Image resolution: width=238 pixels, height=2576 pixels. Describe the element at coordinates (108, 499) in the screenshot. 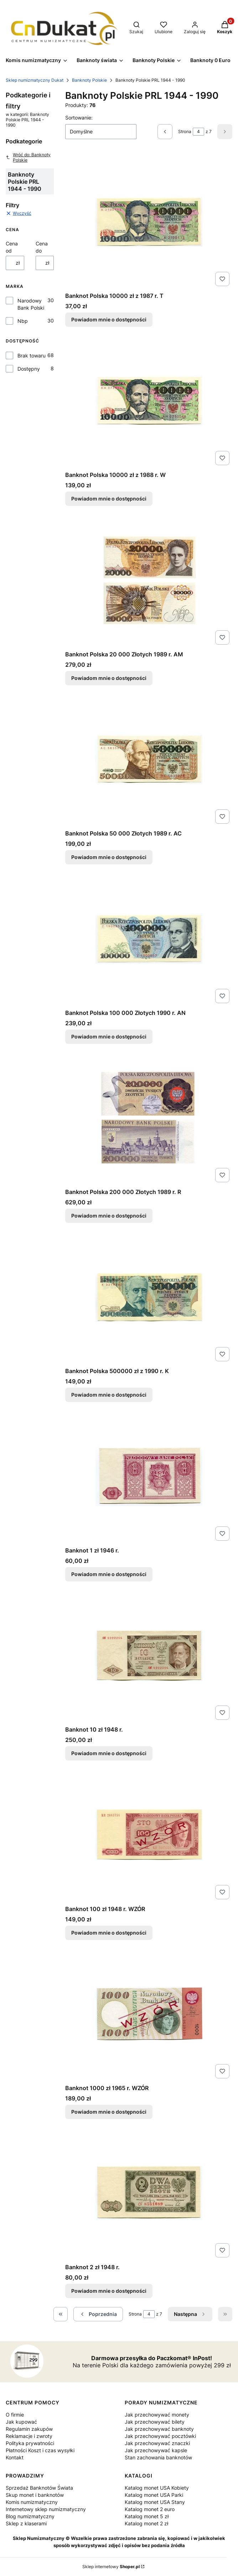

I see `Powiadom mnie o dostępności [Powiadom mnie o dostępności produktu Banknot Polska 10000 zł z 1988 r. W]` at that location.